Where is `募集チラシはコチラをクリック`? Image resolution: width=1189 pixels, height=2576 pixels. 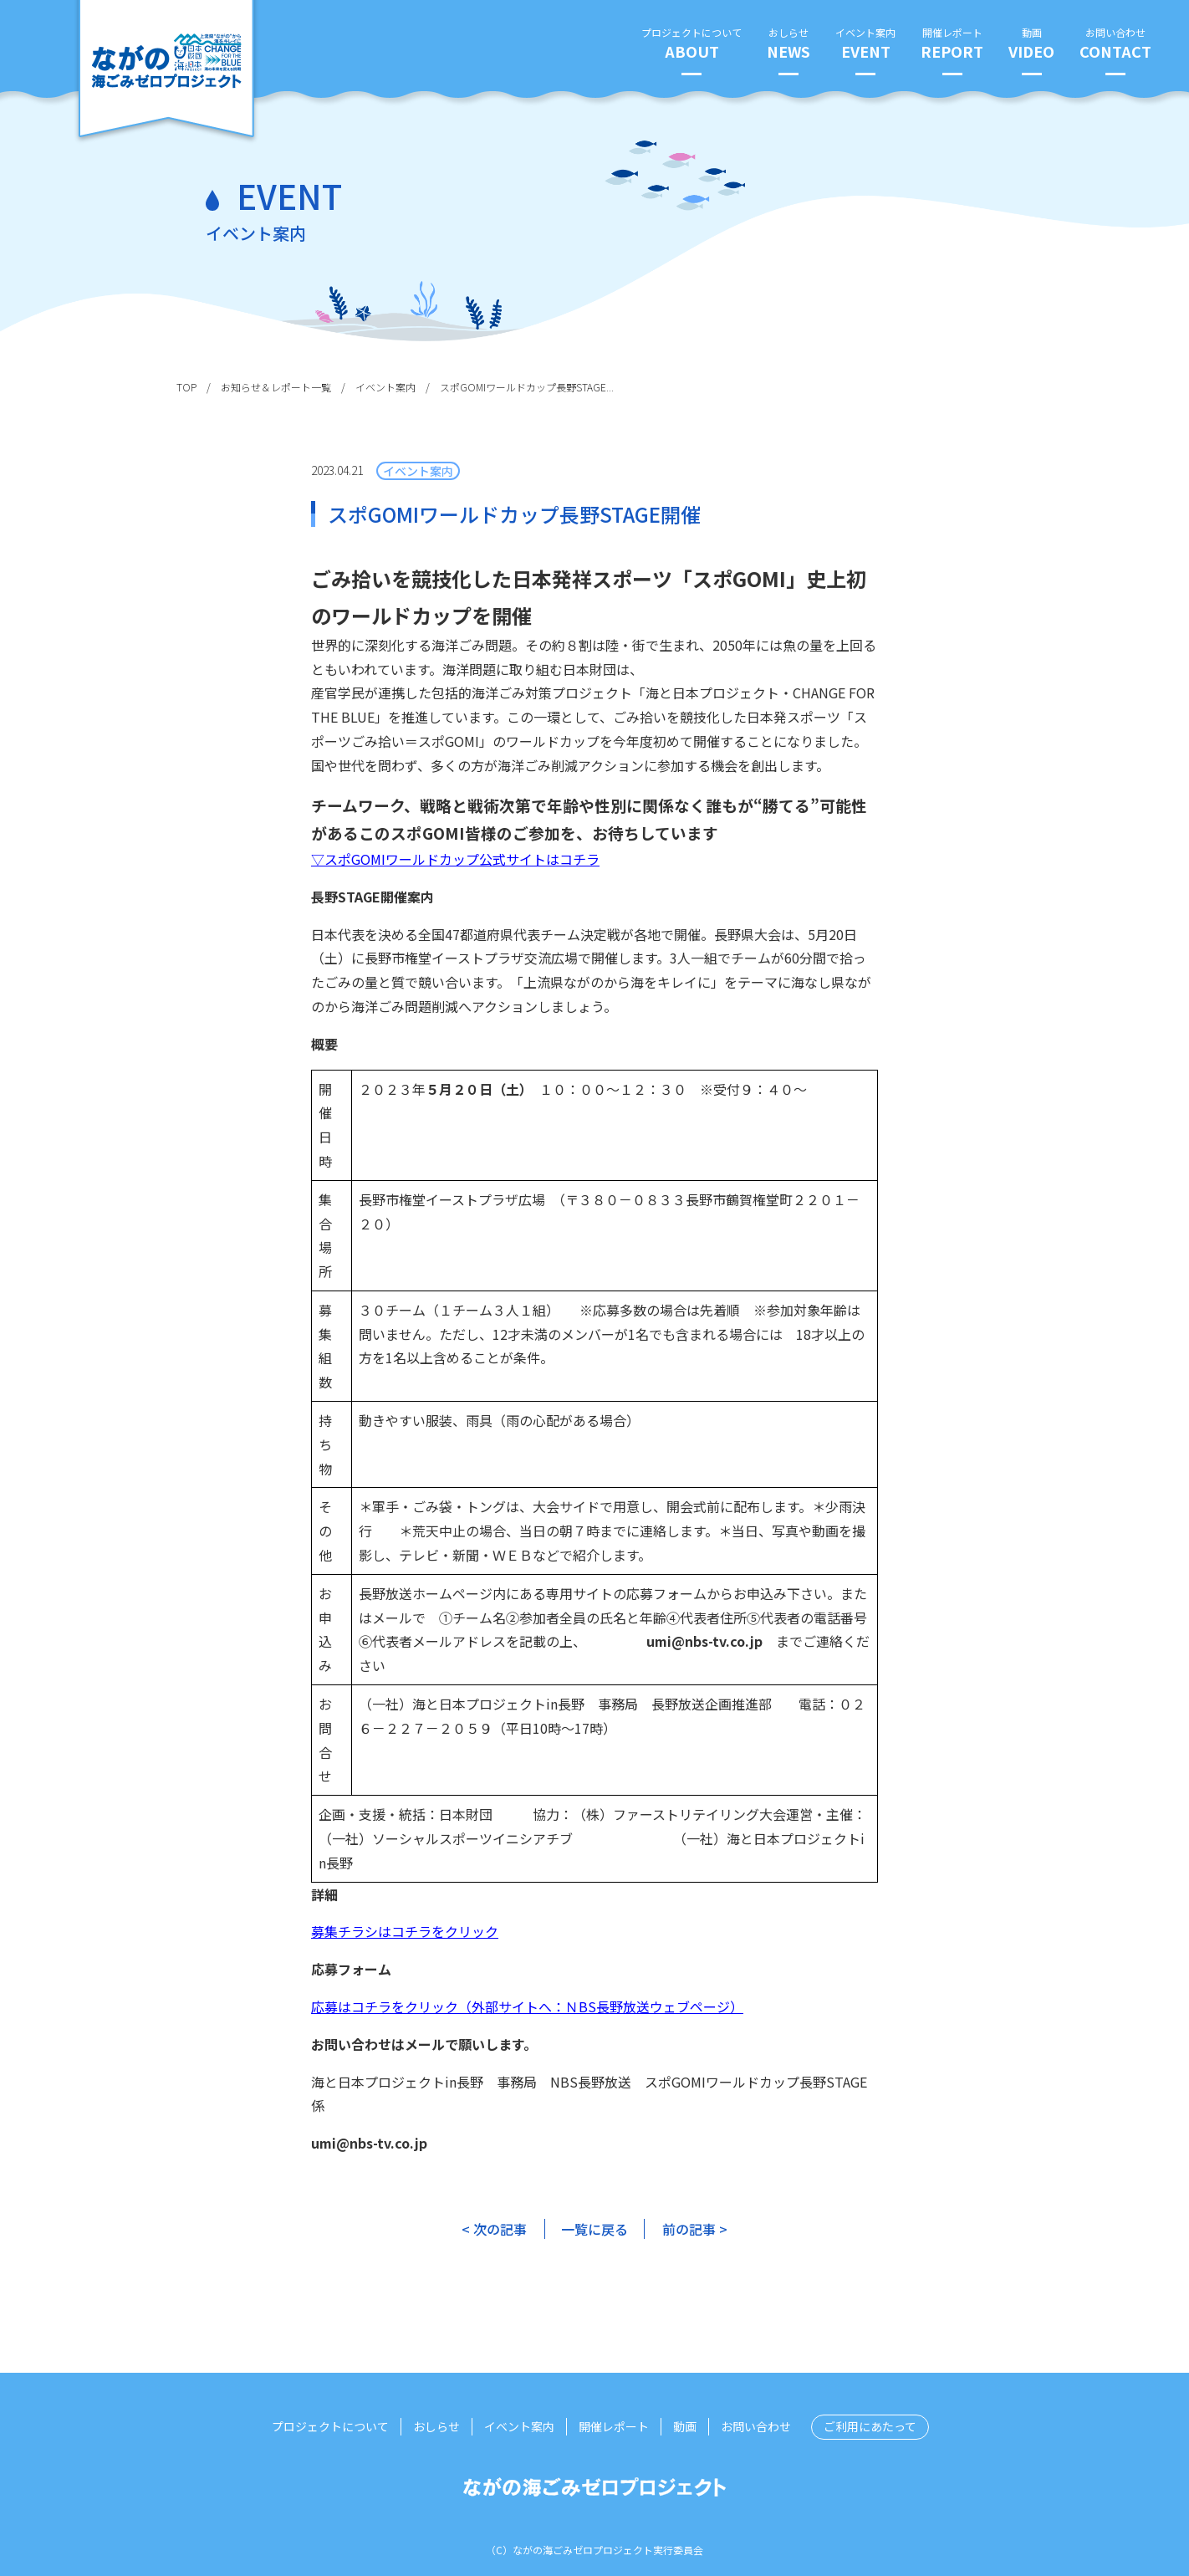
募集チラシはコチラをクリック is located at coordinates (404, 1931).